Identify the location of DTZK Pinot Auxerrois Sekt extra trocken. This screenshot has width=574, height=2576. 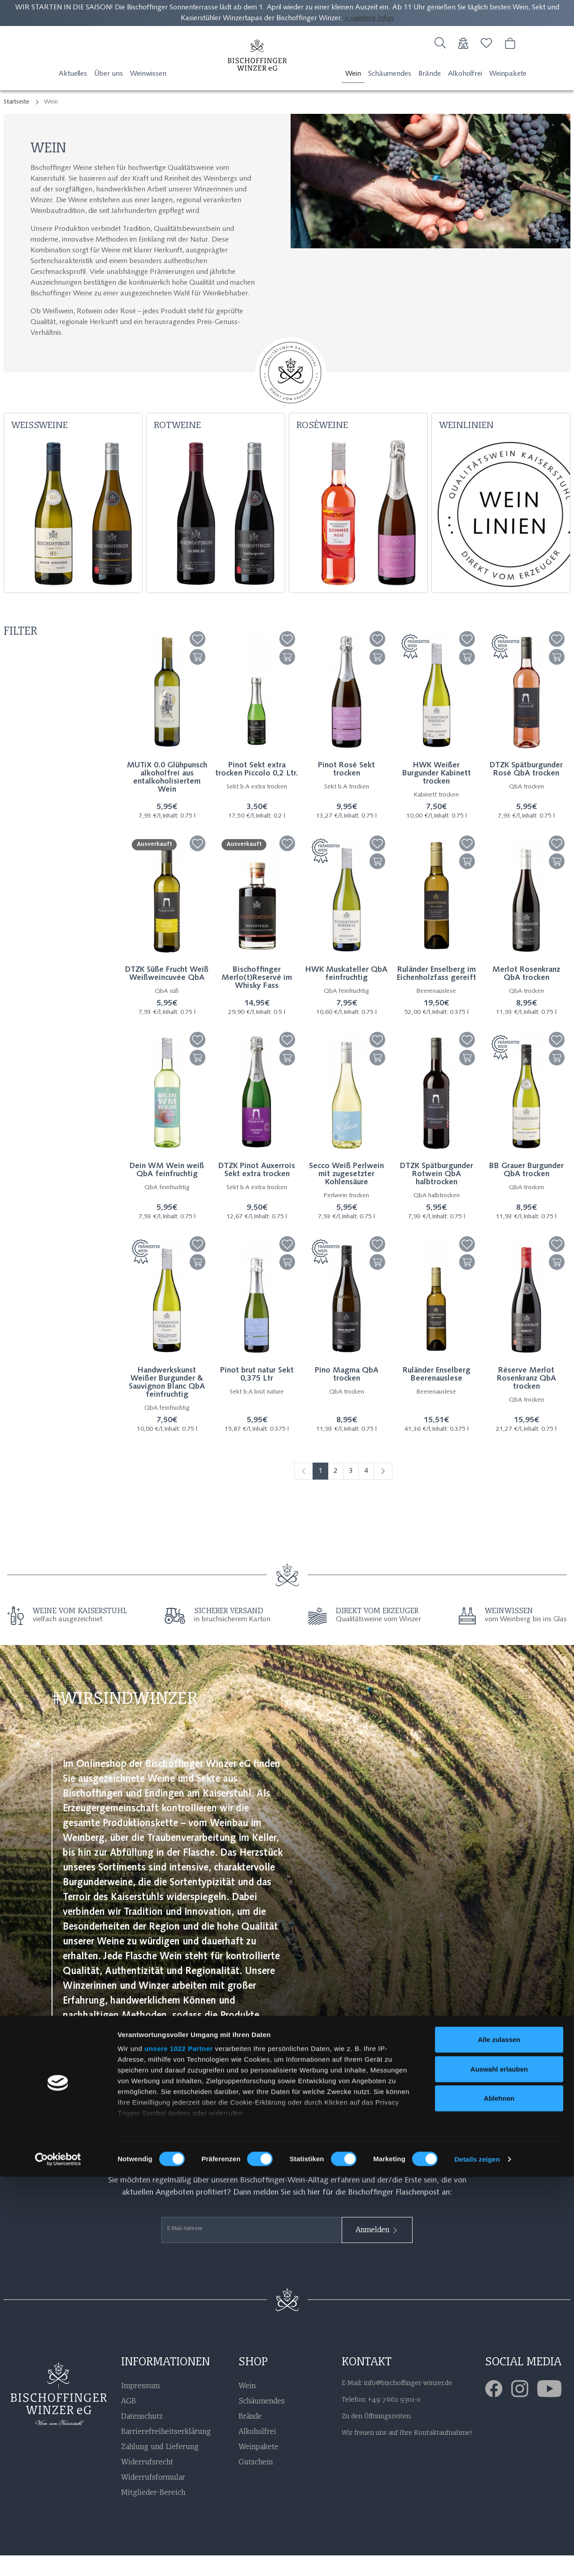
(256, 1191).